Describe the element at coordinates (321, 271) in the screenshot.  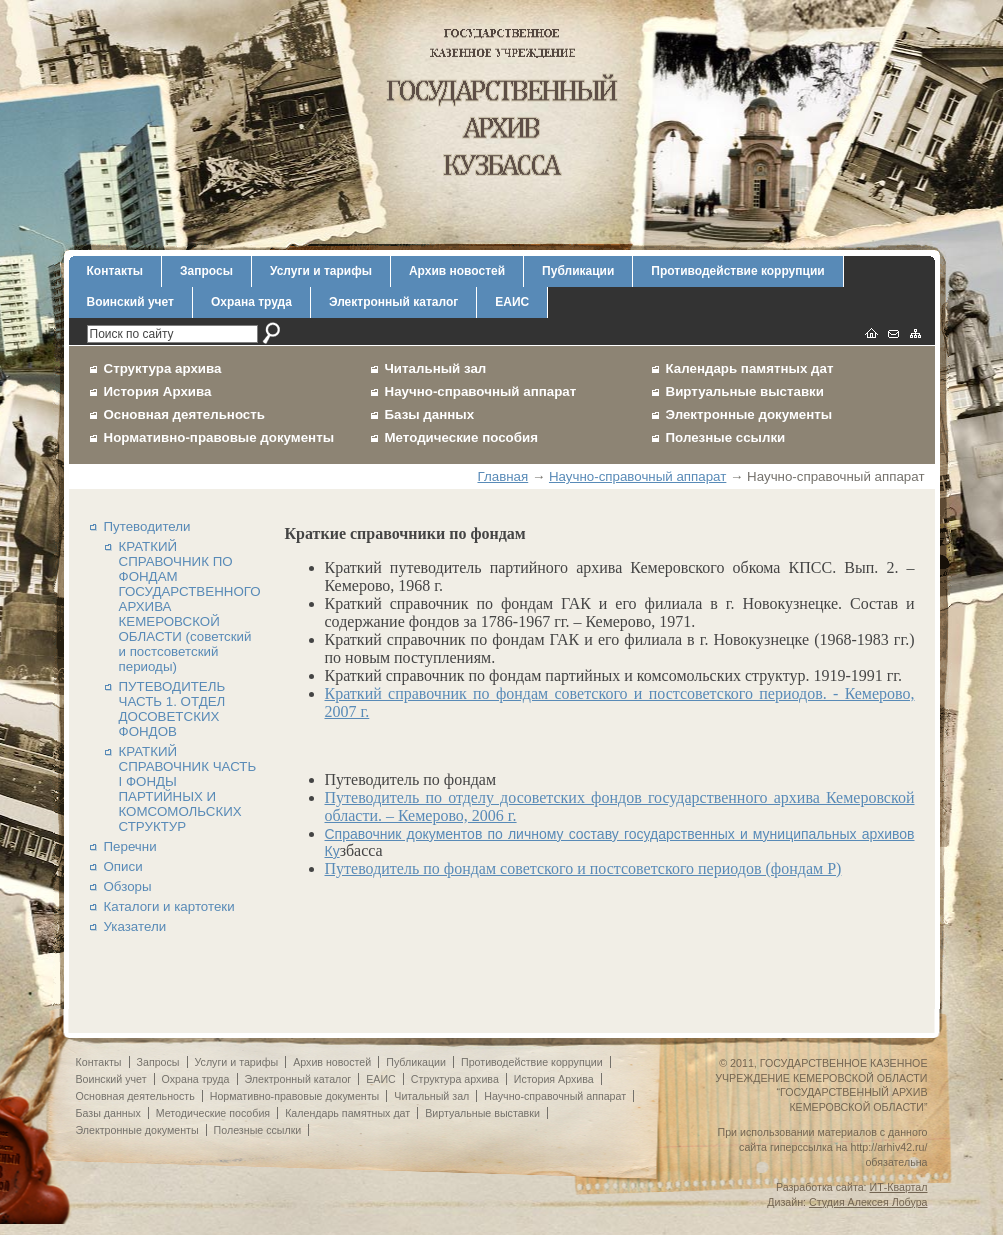
I see `Услуги и тарифы` at that location.